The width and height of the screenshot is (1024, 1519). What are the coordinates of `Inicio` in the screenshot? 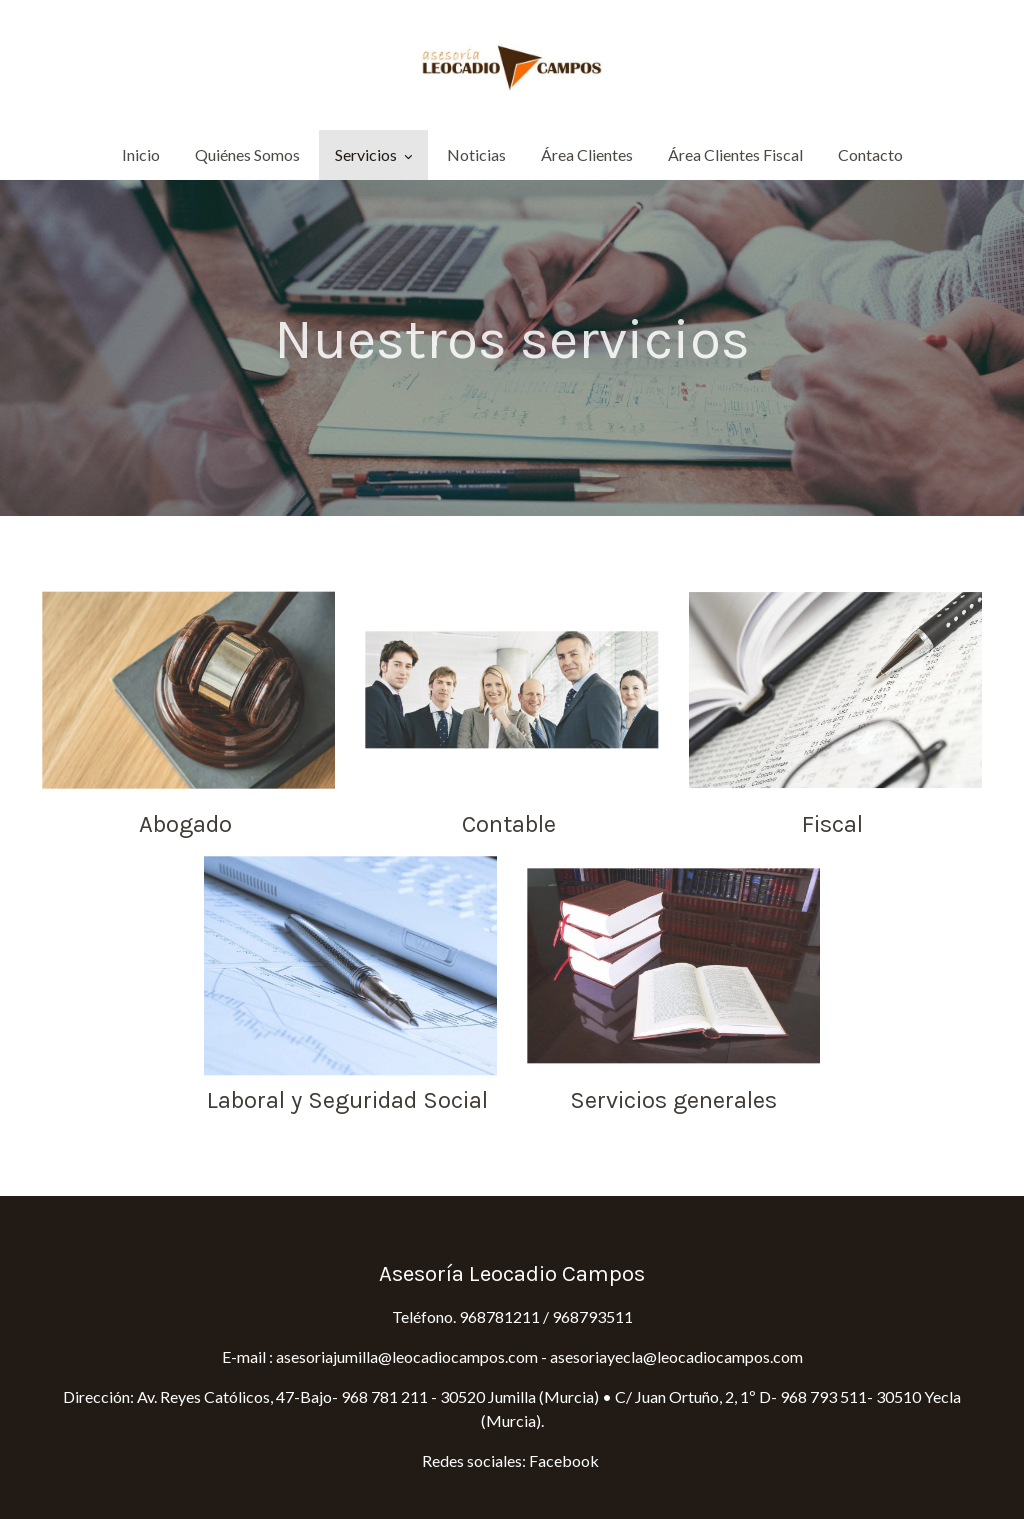 It's located at (141, 154).